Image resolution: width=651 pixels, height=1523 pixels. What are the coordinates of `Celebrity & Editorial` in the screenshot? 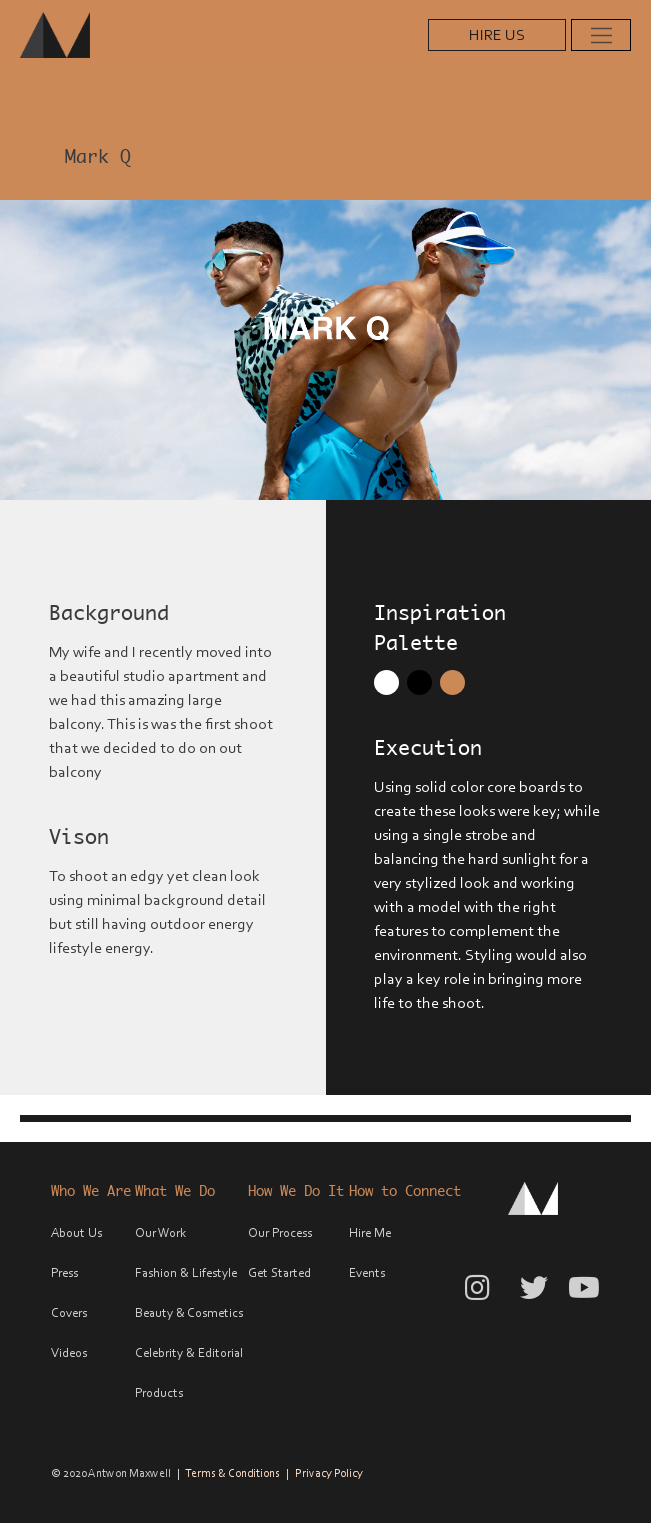 It's located at (189, 1352).